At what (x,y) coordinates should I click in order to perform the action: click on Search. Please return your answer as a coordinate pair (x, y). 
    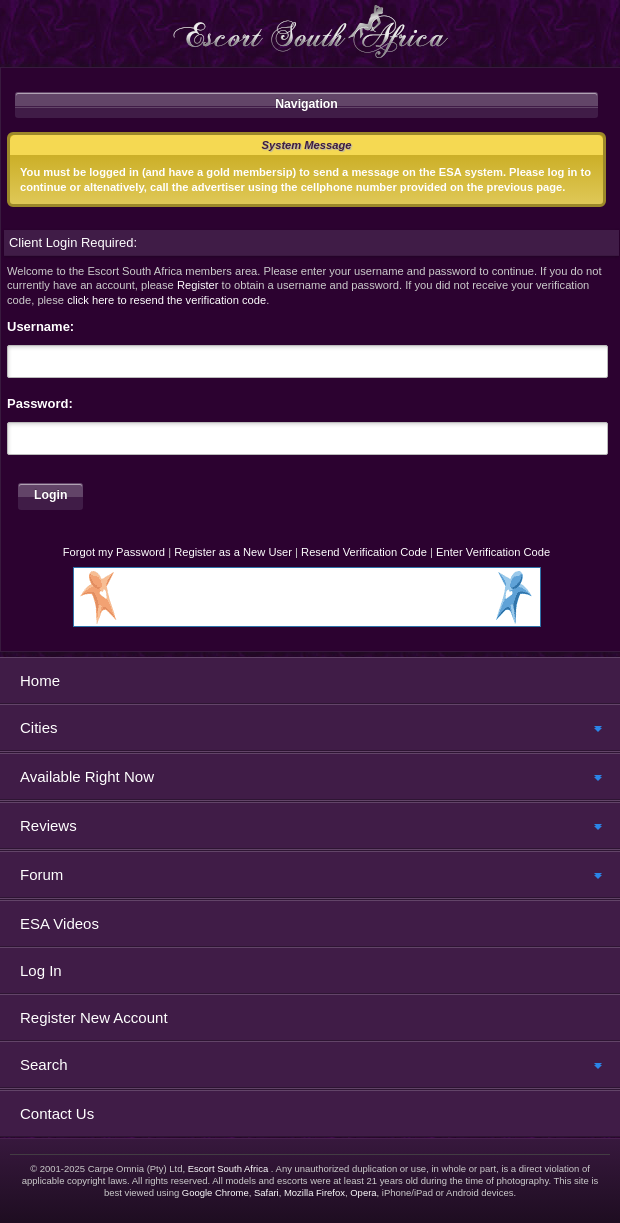
    Looking at the image, I should click on (44, 1064).